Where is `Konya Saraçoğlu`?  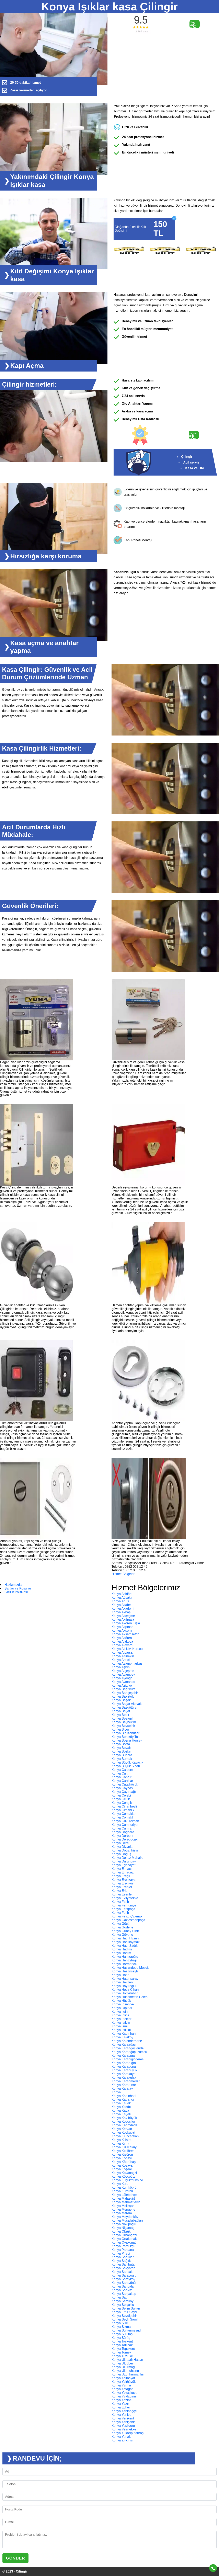 Konya Saraçoğlu is located at coordinates (124, 2275).